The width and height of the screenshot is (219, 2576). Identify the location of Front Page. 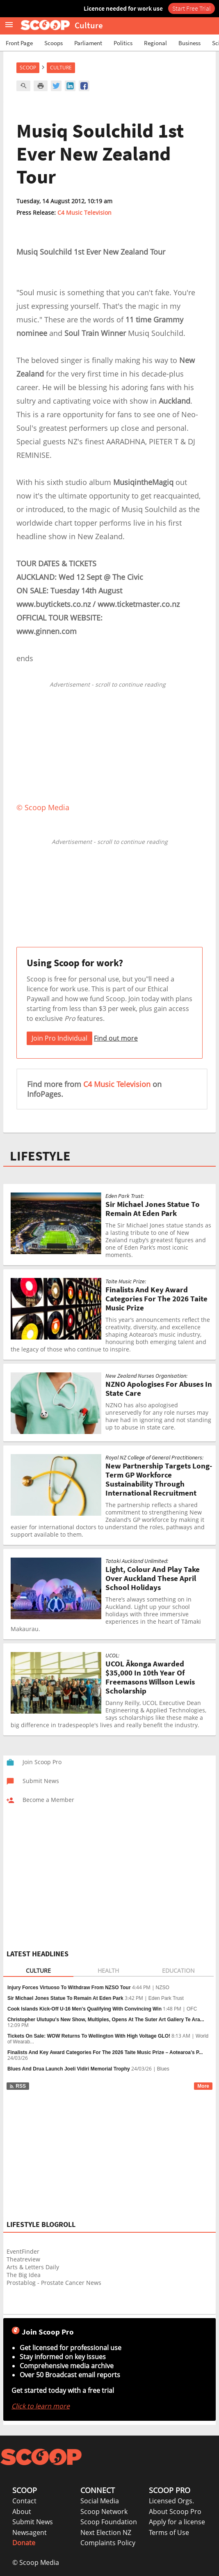
(19, 43).